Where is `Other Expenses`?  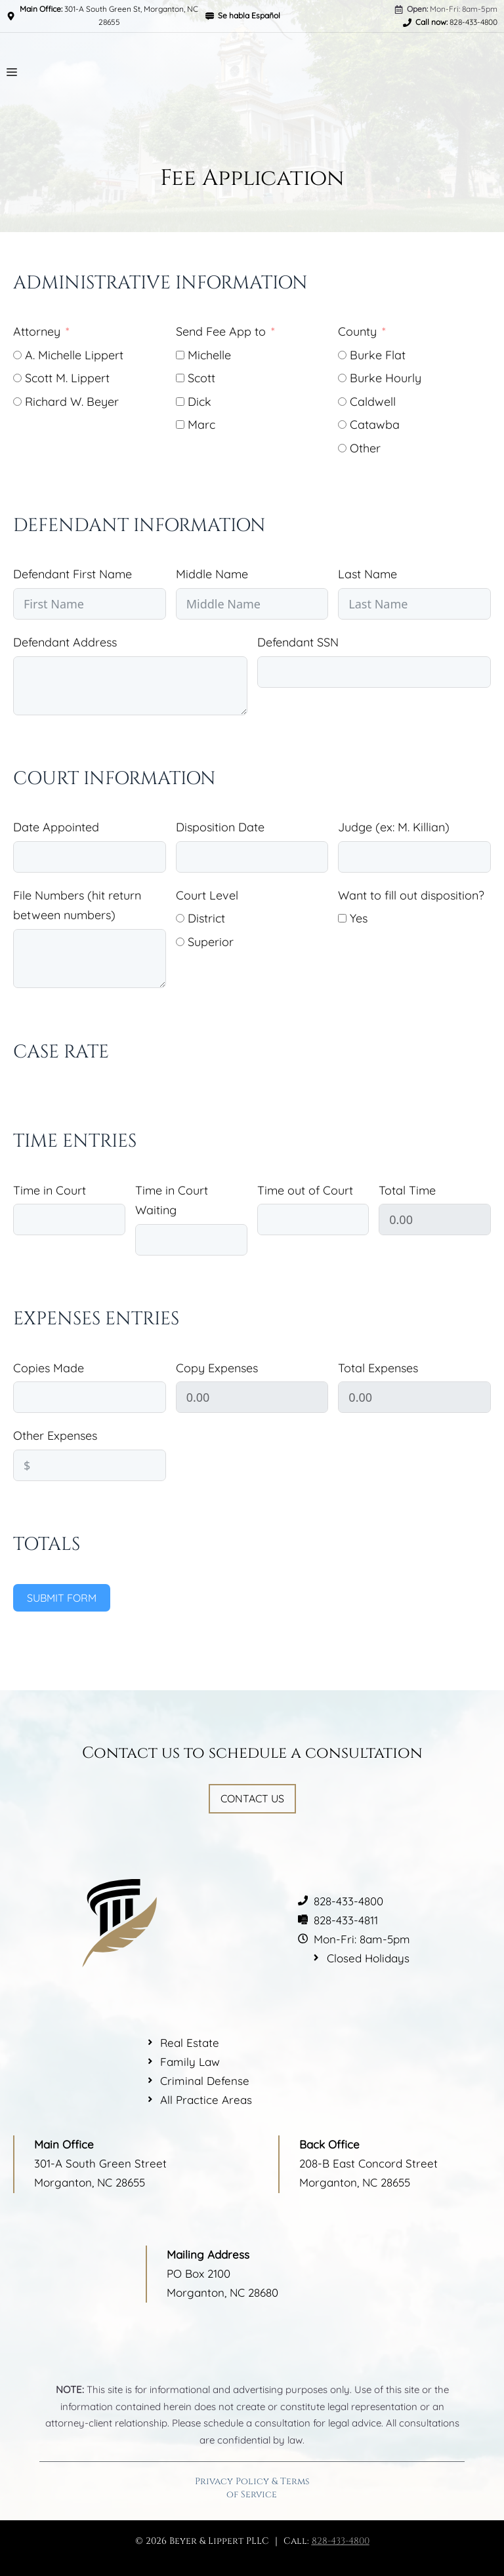 Other Expenses is located at coordinates (55, 1435).